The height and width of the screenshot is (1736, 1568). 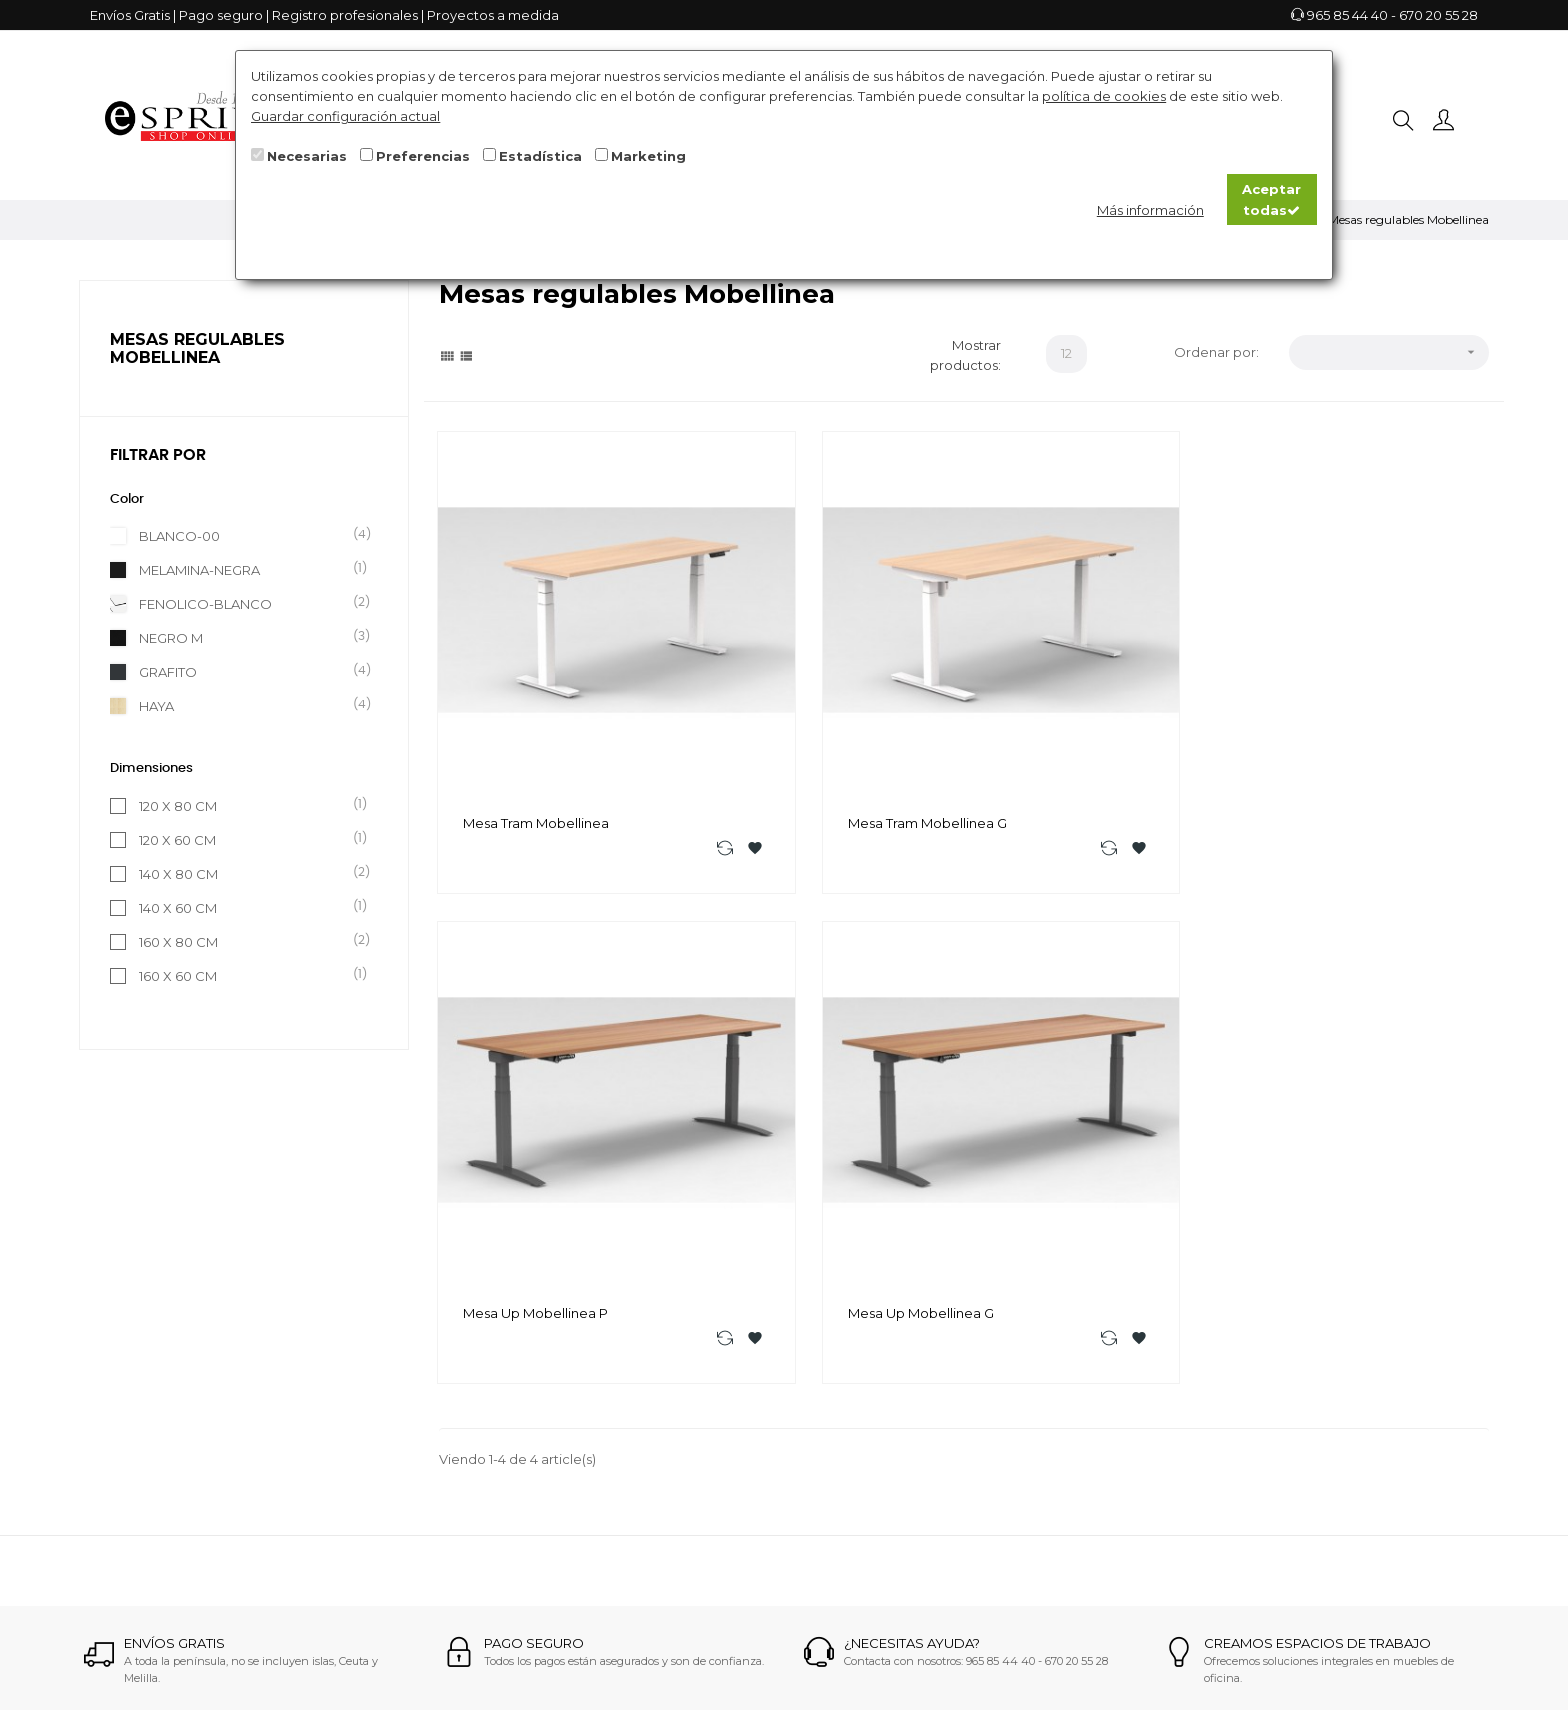 What do you see at coordinates (423, 156) in the screenshot?
I see `Preferencias` at bounding box center [423, 156].